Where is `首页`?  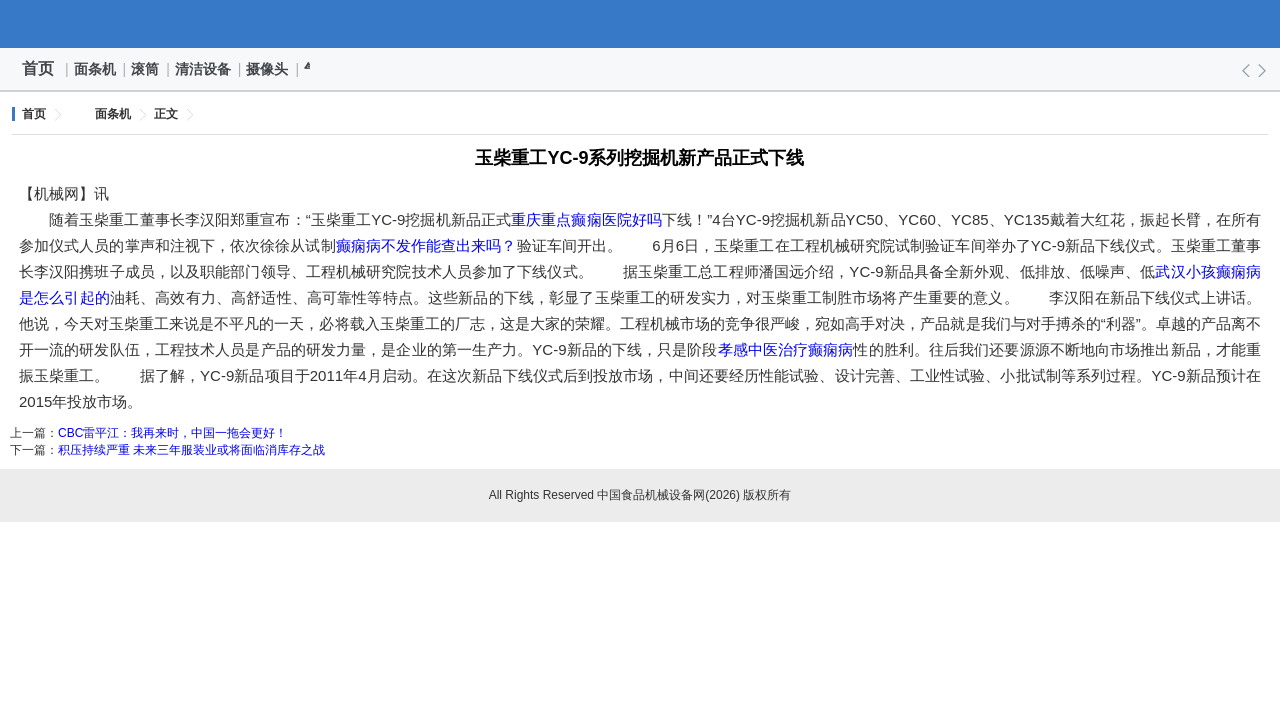
首页 is located at coordinates (38, 68).